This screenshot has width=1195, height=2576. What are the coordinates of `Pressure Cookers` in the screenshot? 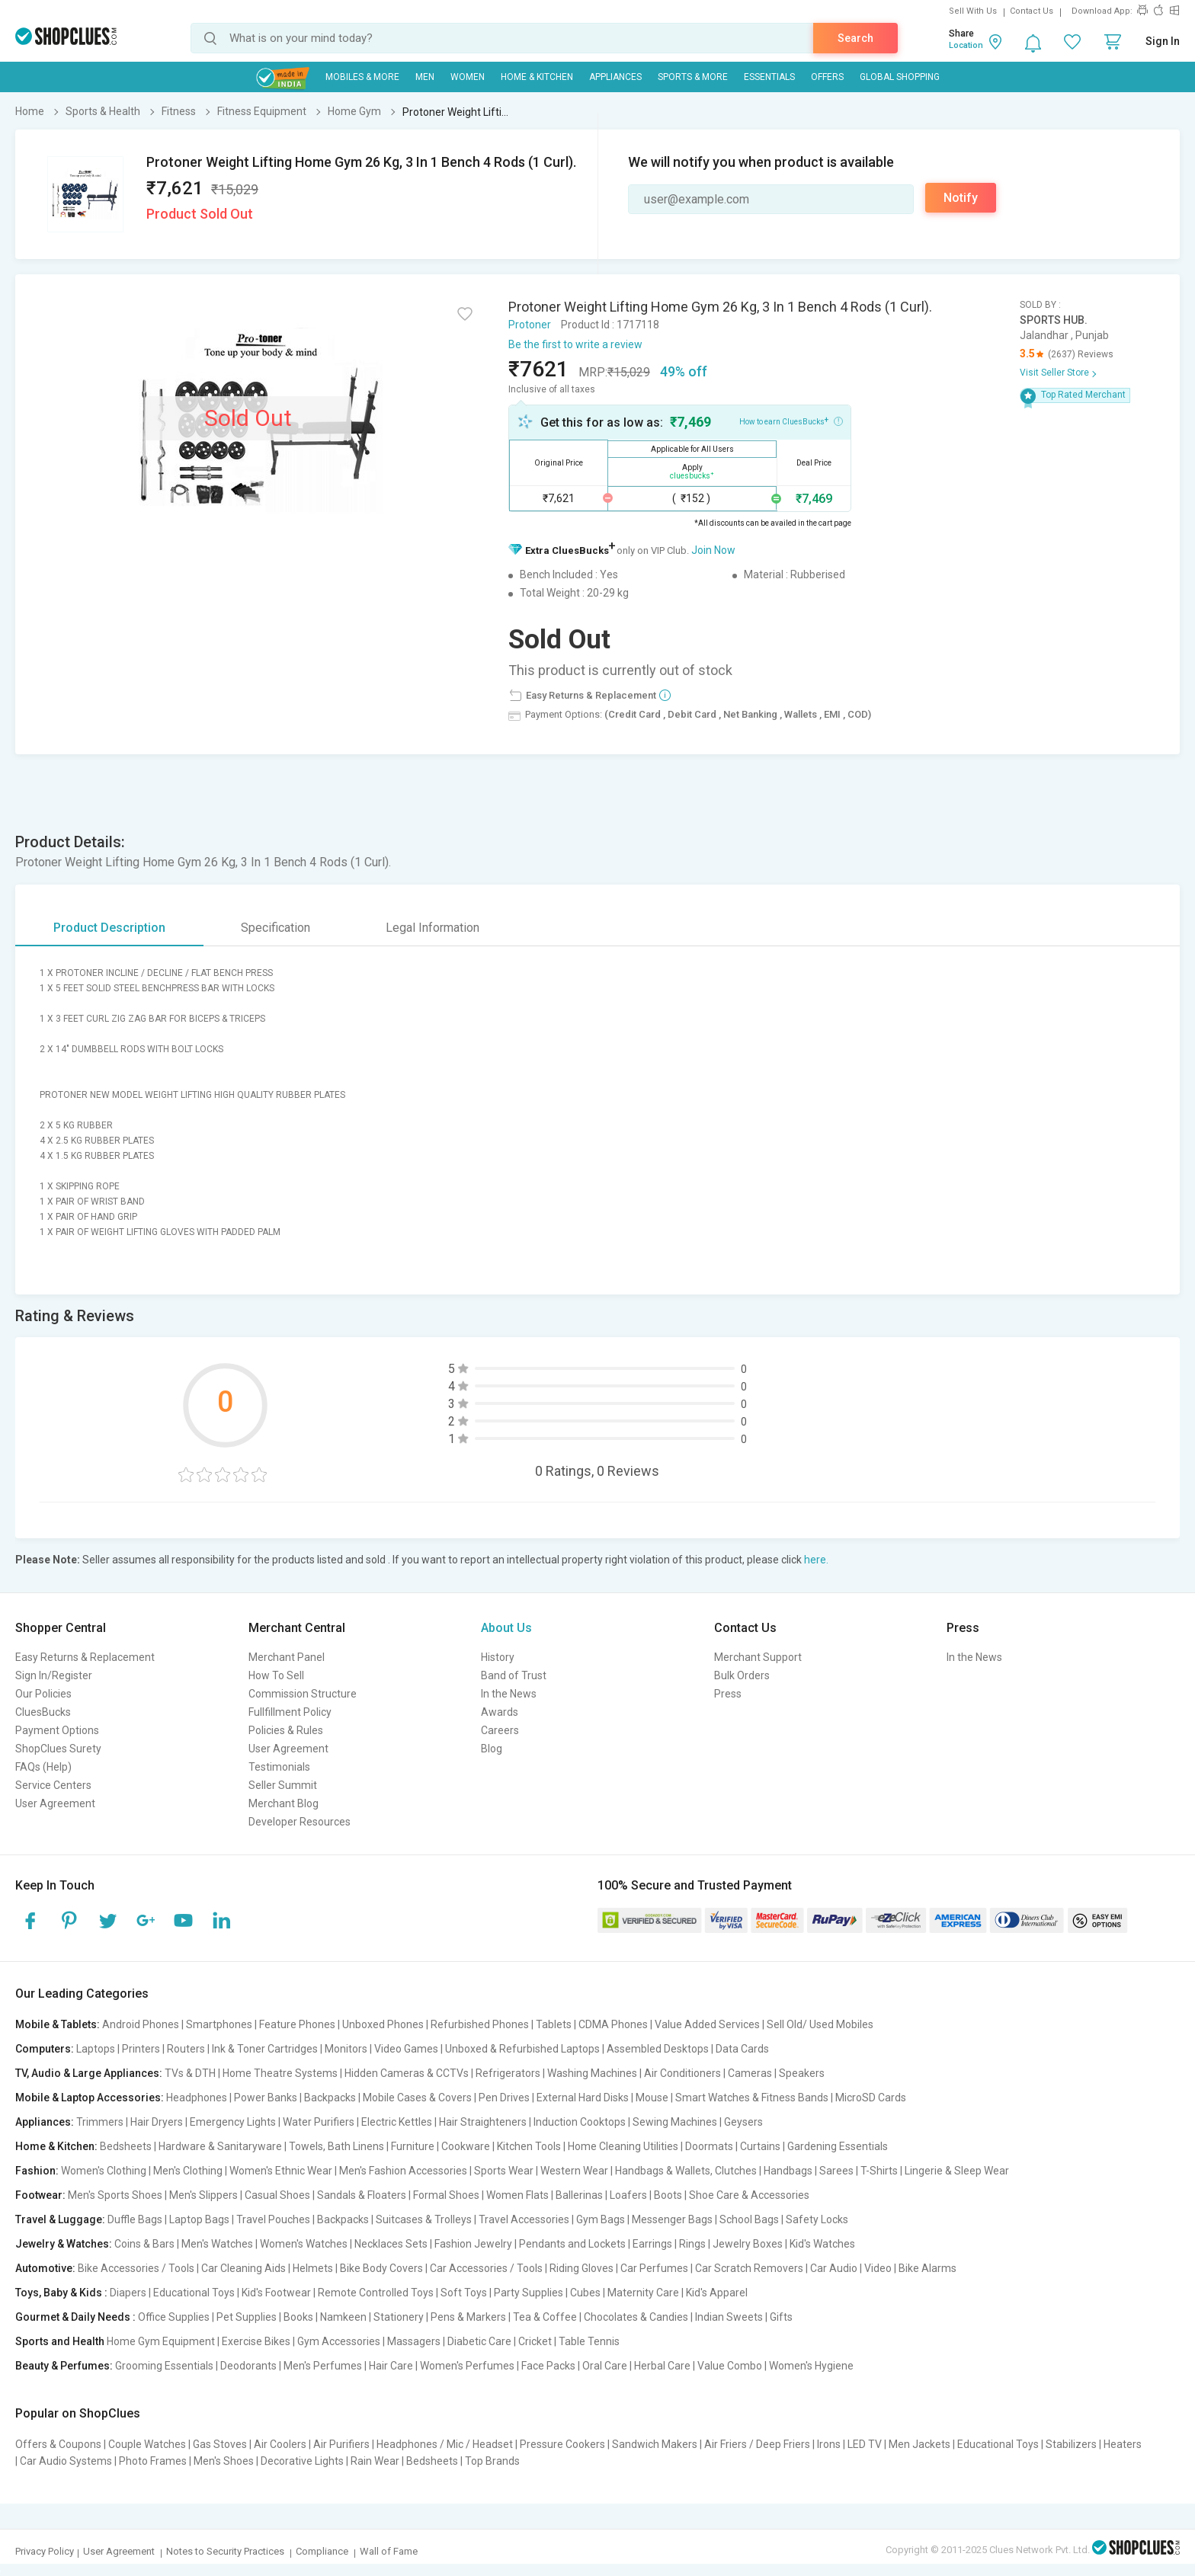 It's located at (562, 2444).